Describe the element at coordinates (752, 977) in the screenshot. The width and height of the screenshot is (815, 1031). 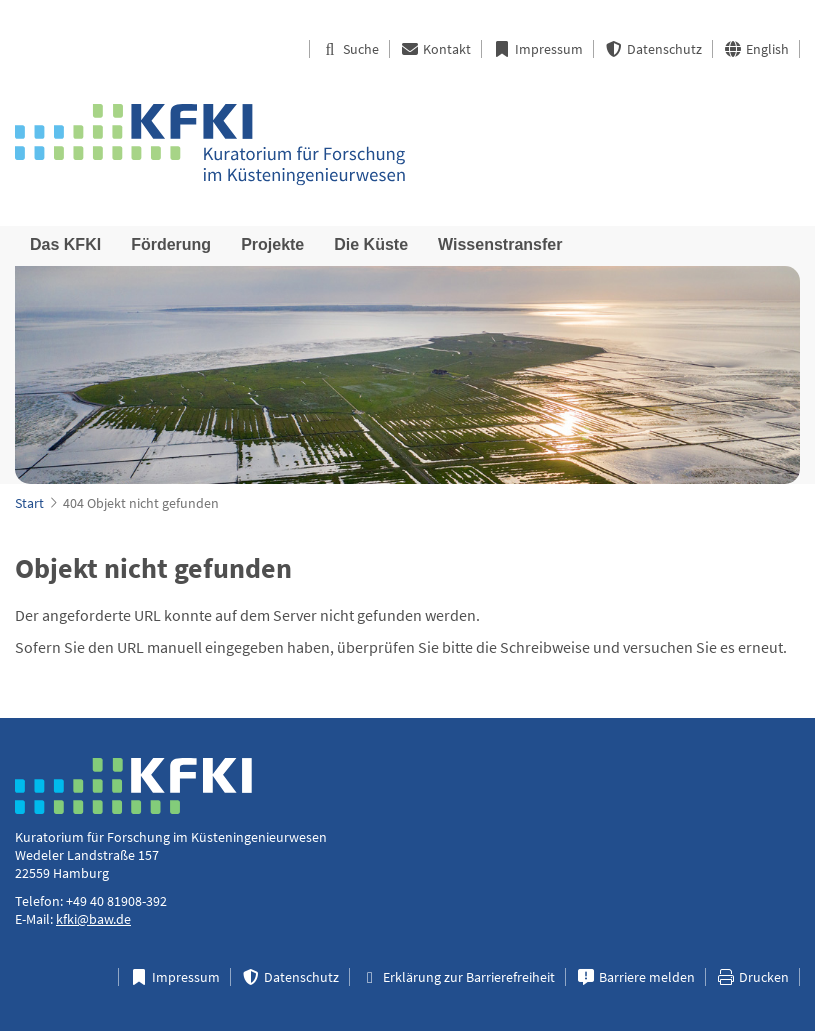
I see `Drucken` at that location.